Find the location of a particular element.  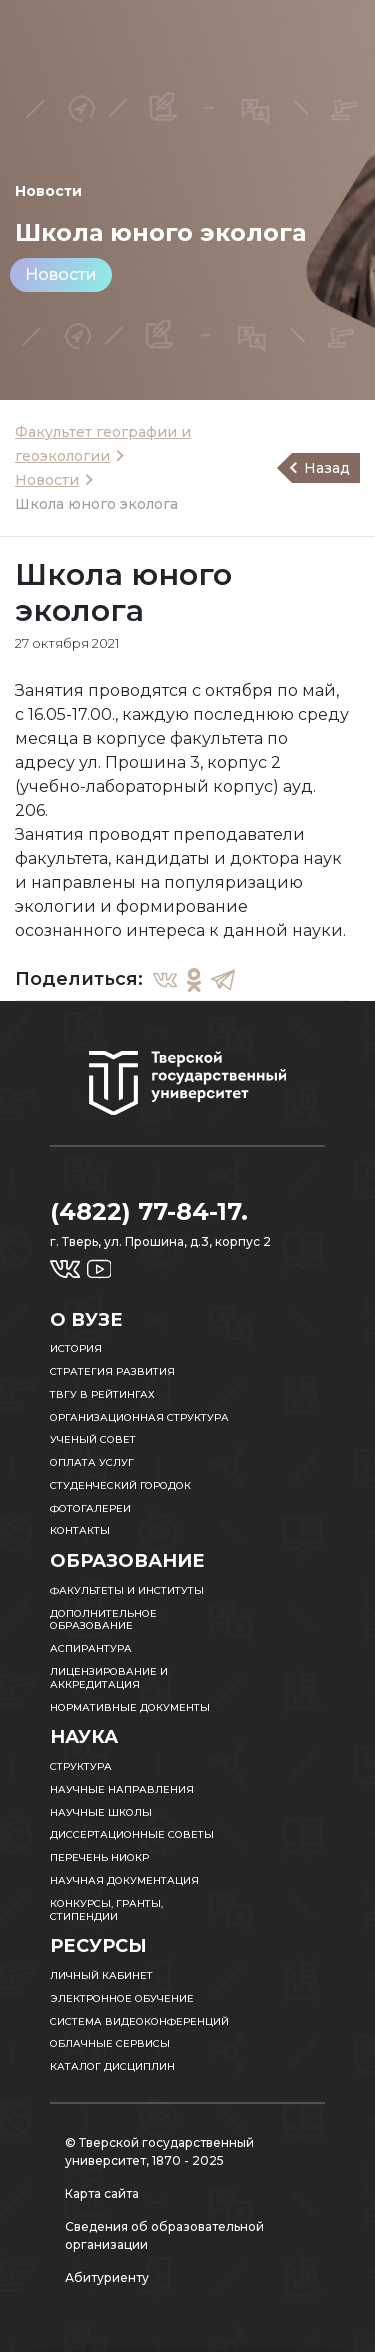

Научные направления is located at coordinates (122, 1789).